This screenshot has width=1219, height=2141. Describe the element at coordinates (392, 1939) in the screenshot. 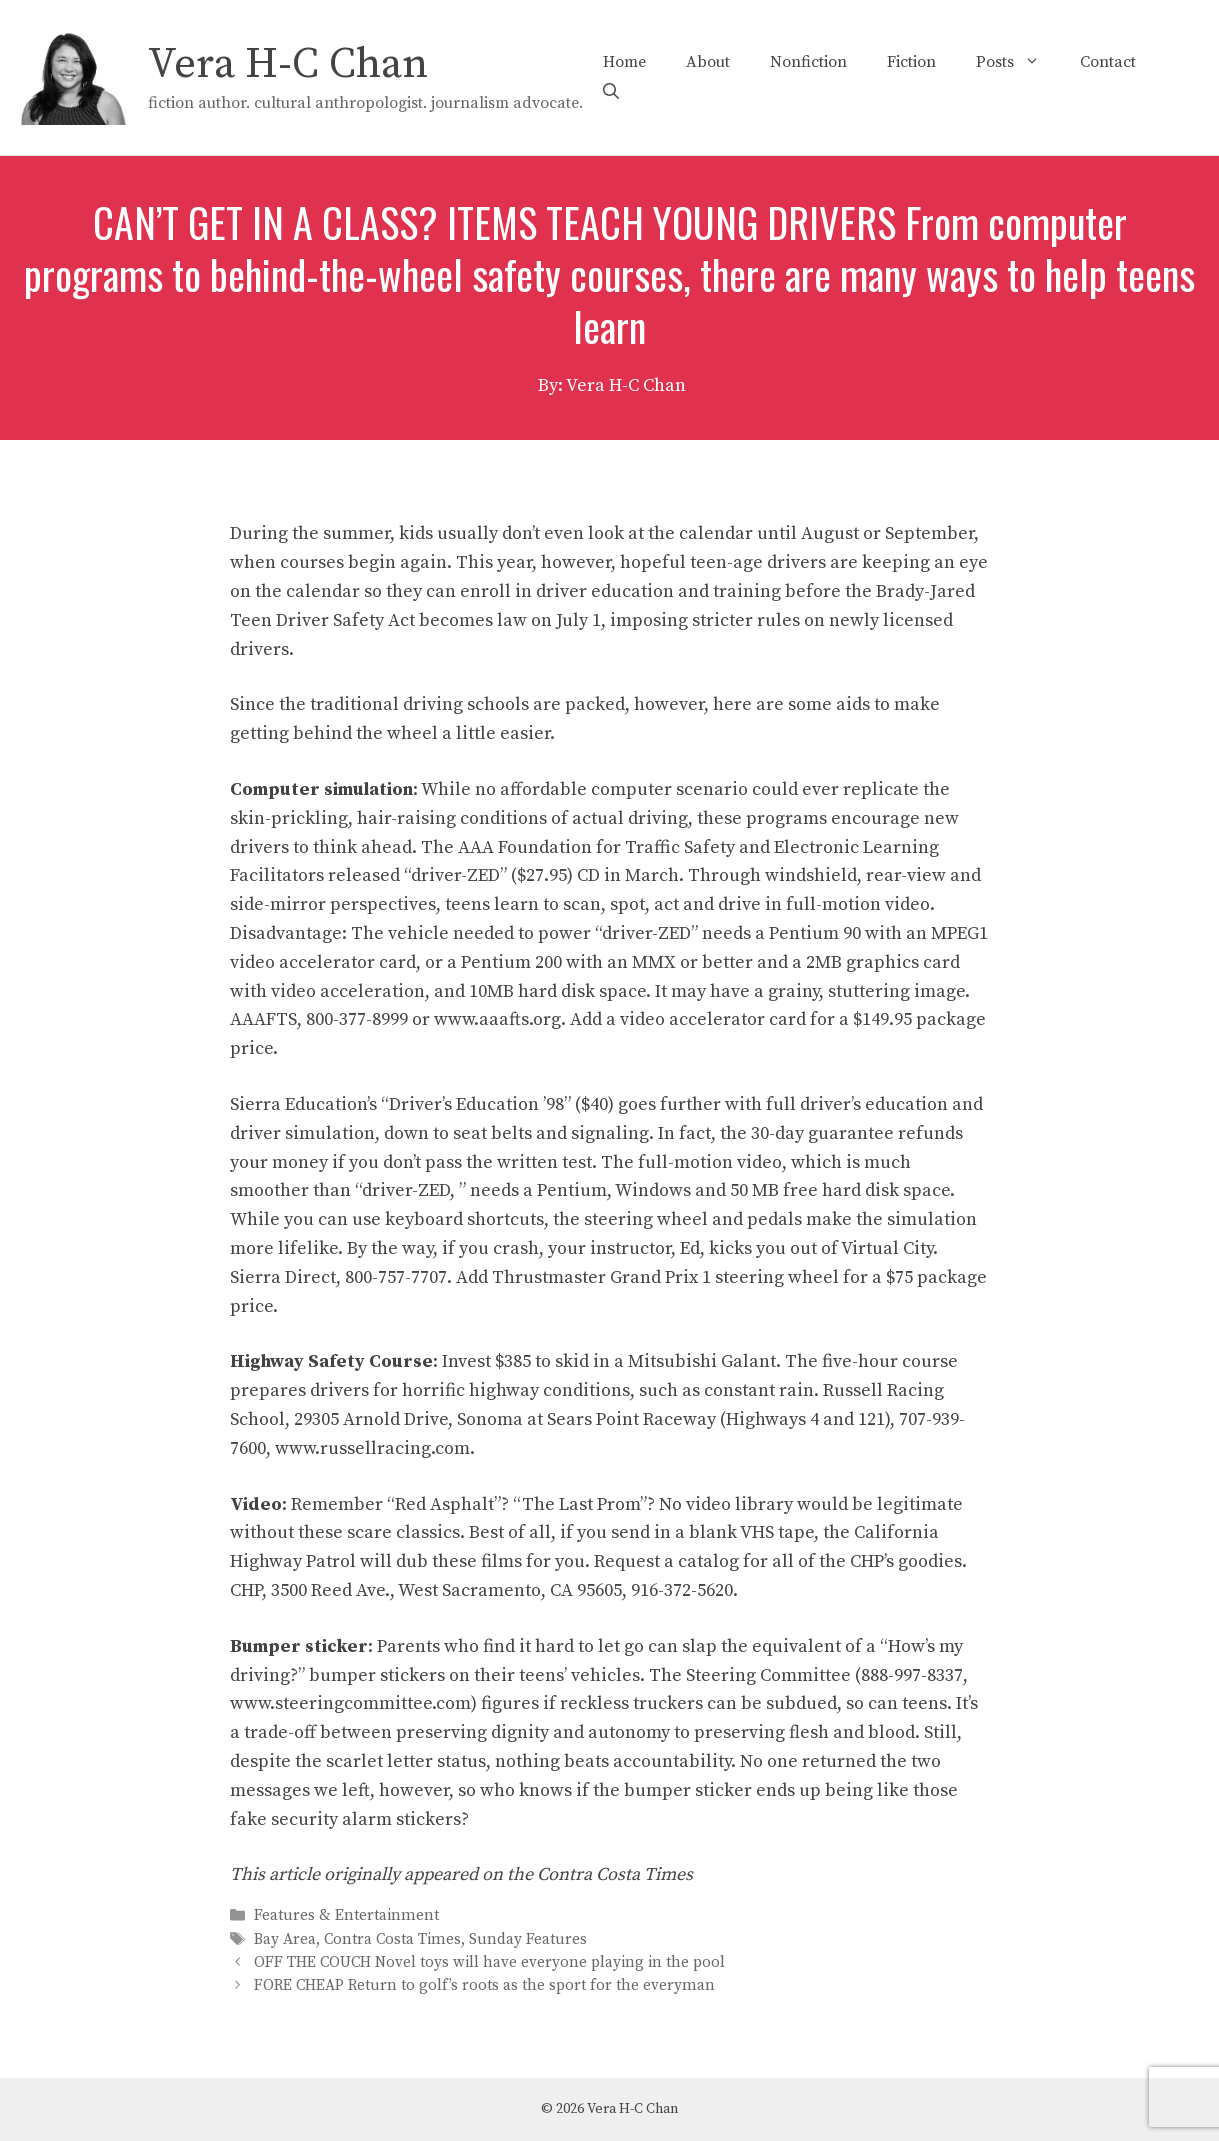

I see `Contra Costa Times` at that location.